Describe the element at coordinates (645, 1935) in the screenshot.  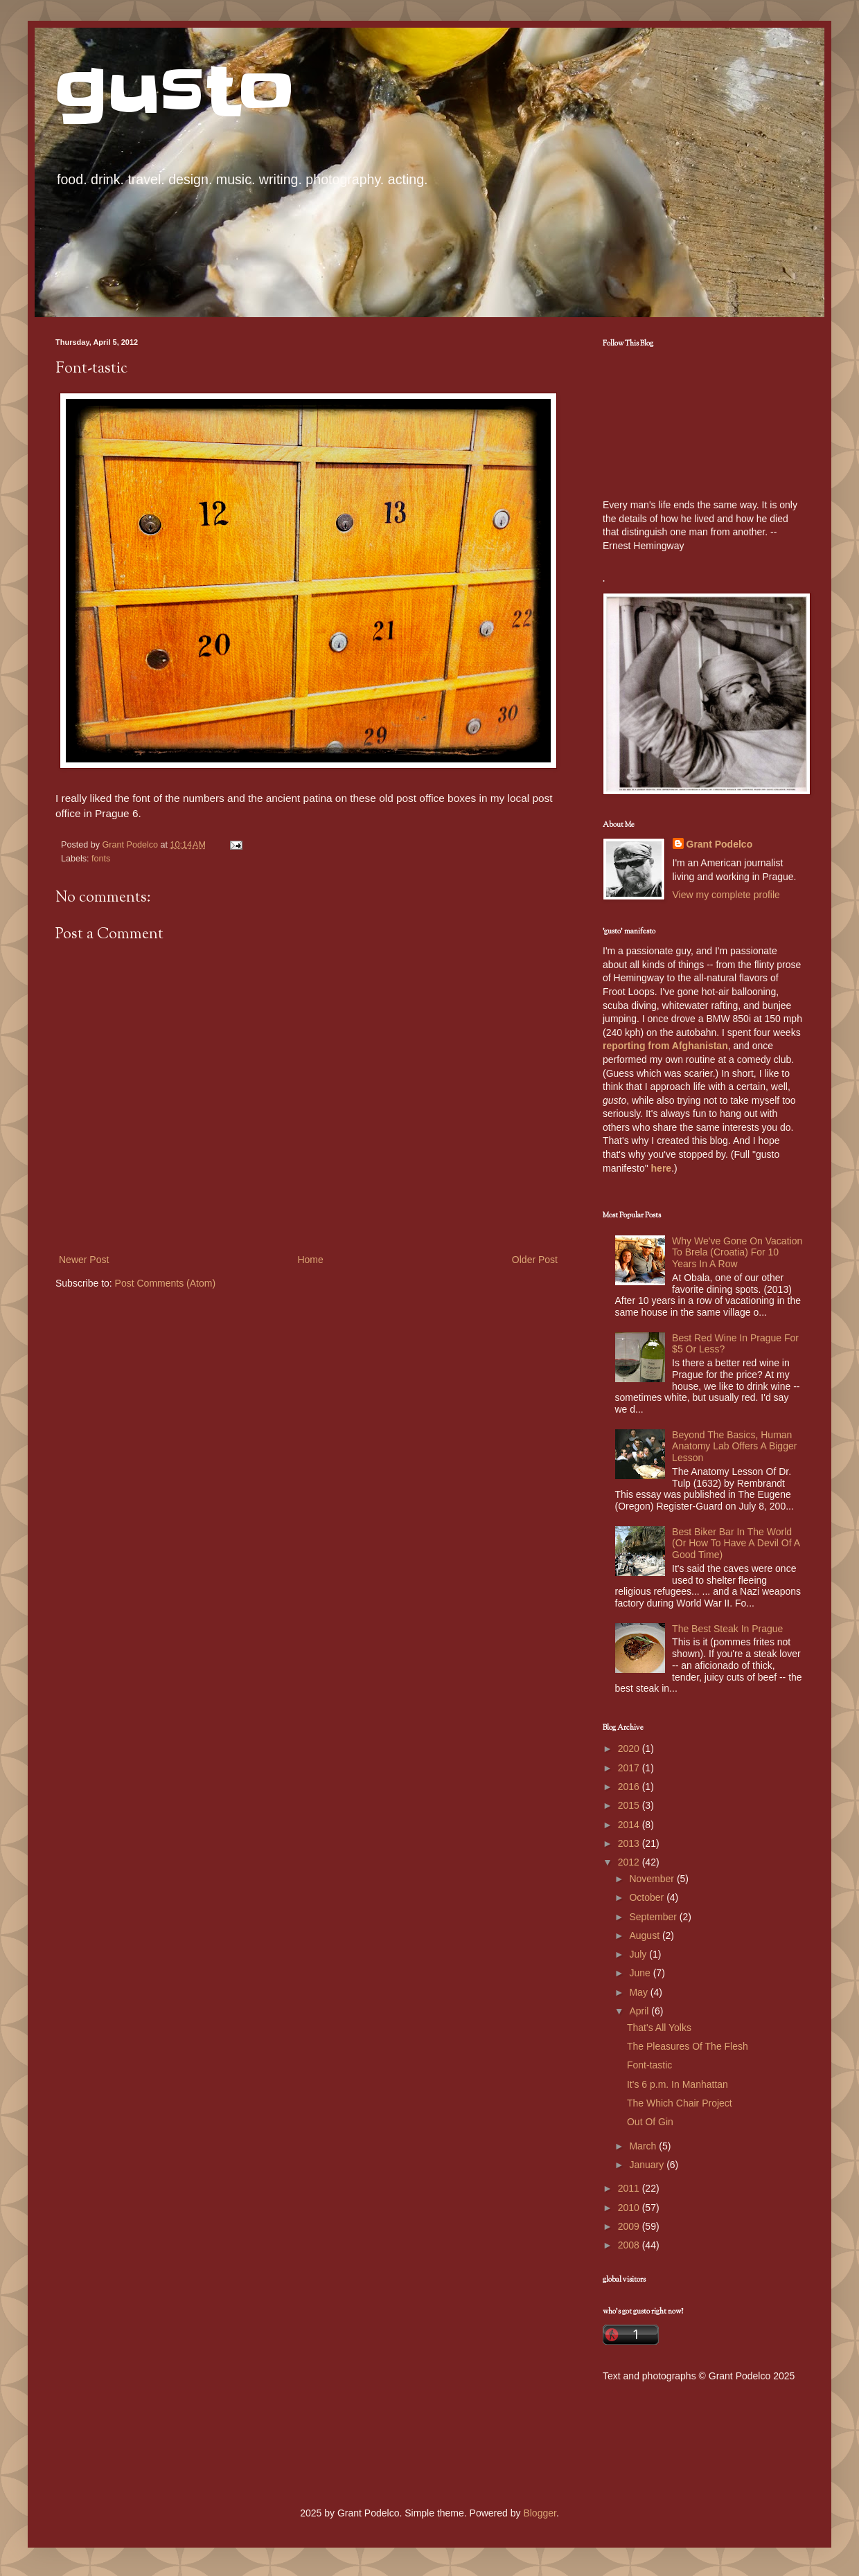
I see `August` at that location.